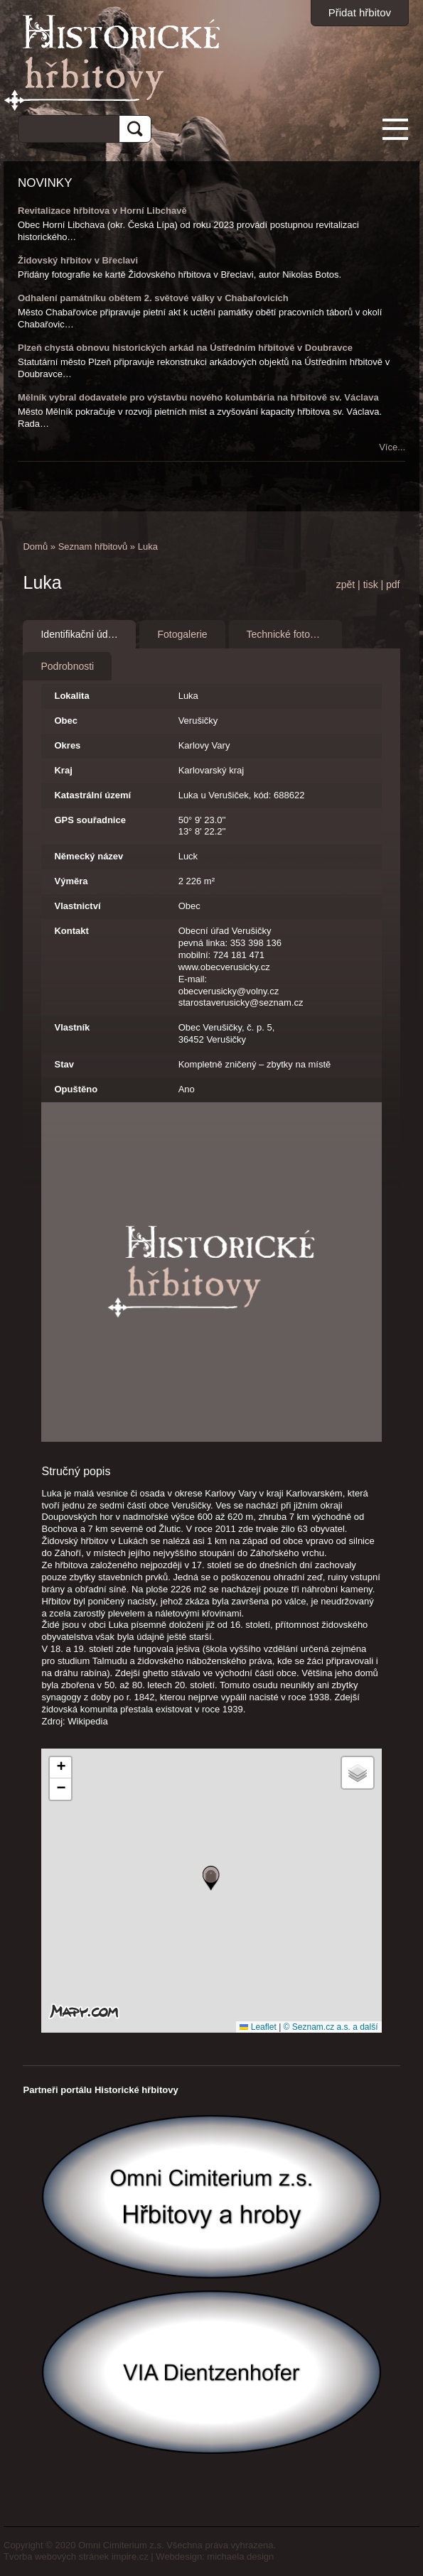 The width and height of the screenshot is (423, 2576). Describe the element at coordinates (71, 695) in the screenshot. I see `Lokalita` at that location.